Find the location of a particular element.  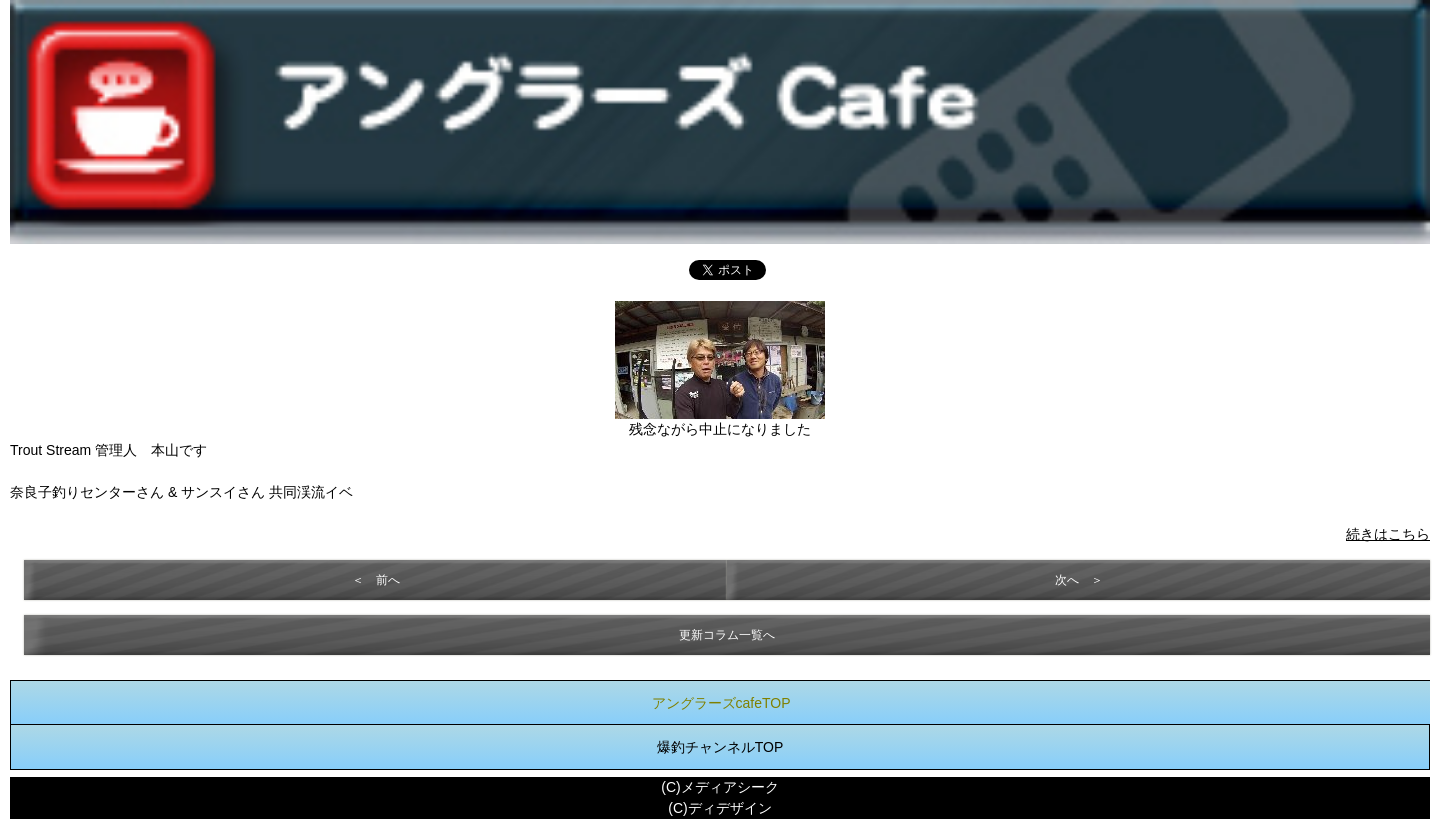

アングラーズcafeTOP is located at coordinates (721, 703).